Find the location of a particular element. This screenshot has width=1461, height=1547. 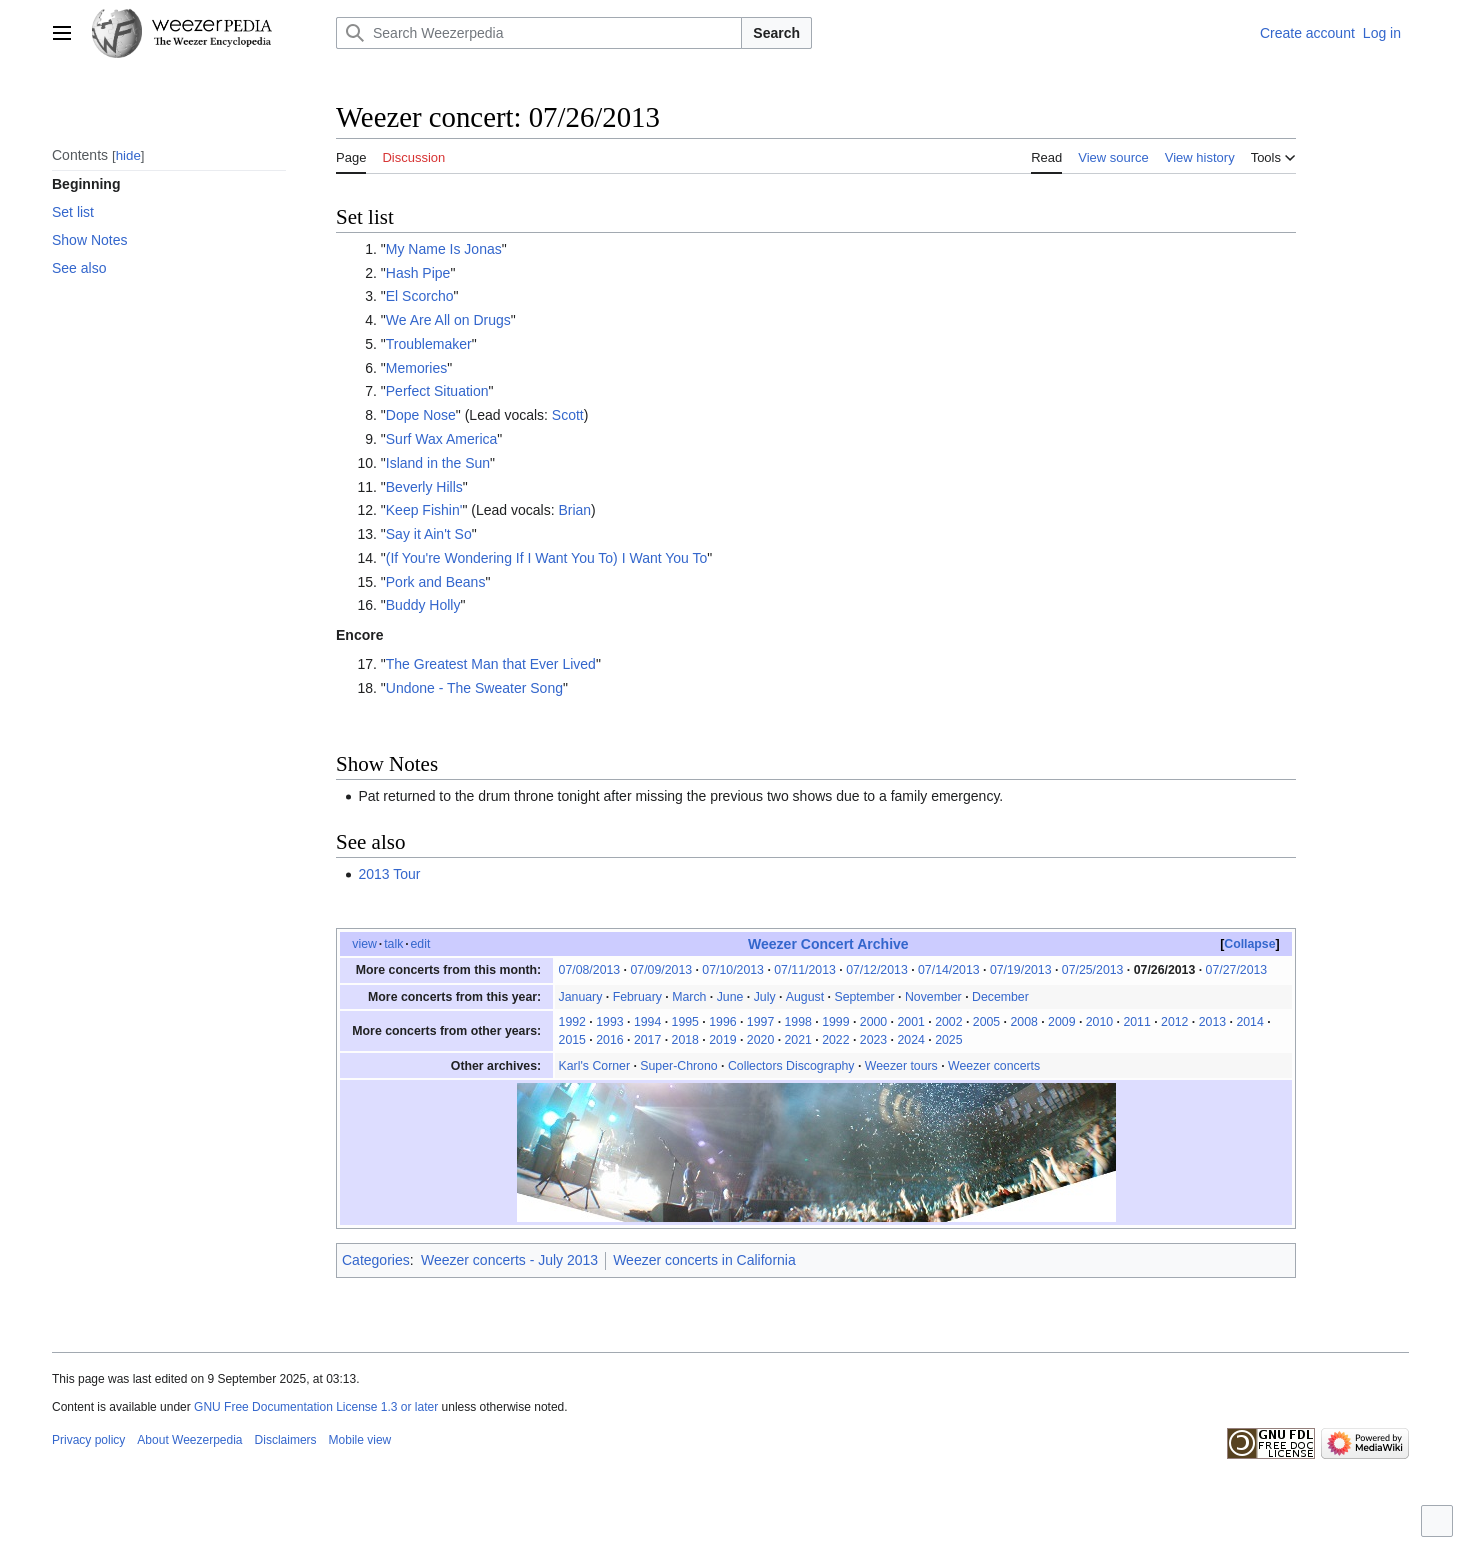

Troublemaker is located at coordinates (429, 344).